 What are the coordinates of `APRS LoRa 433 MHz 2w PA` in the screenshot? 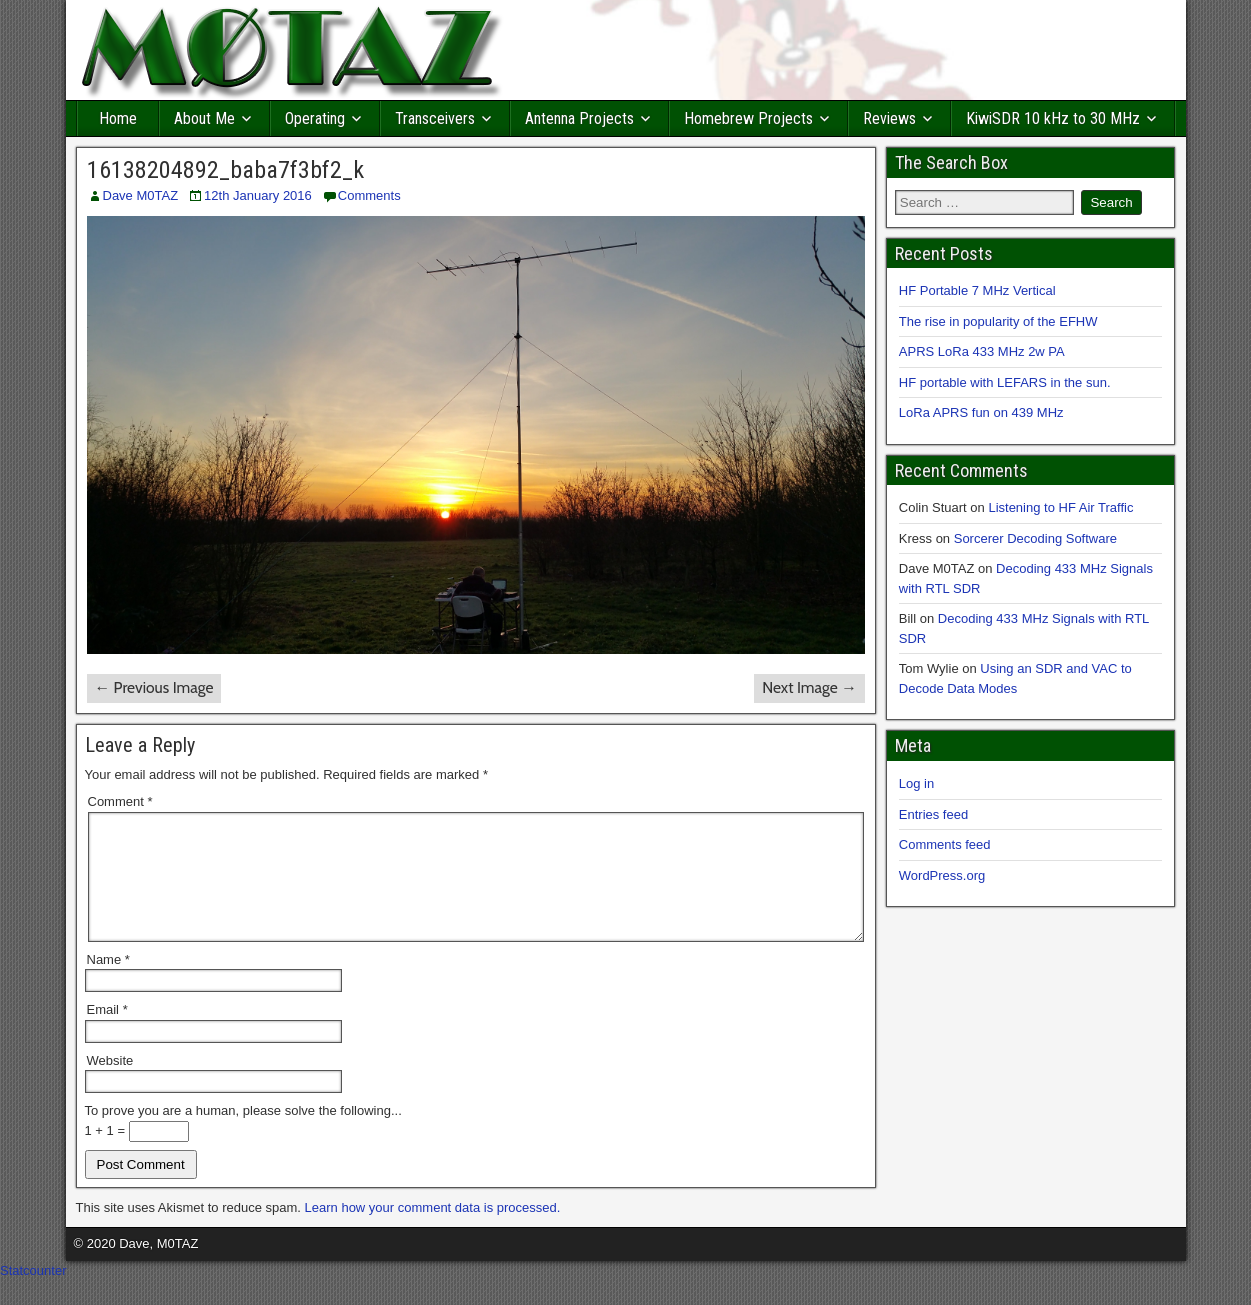 It's located at (982, 351).